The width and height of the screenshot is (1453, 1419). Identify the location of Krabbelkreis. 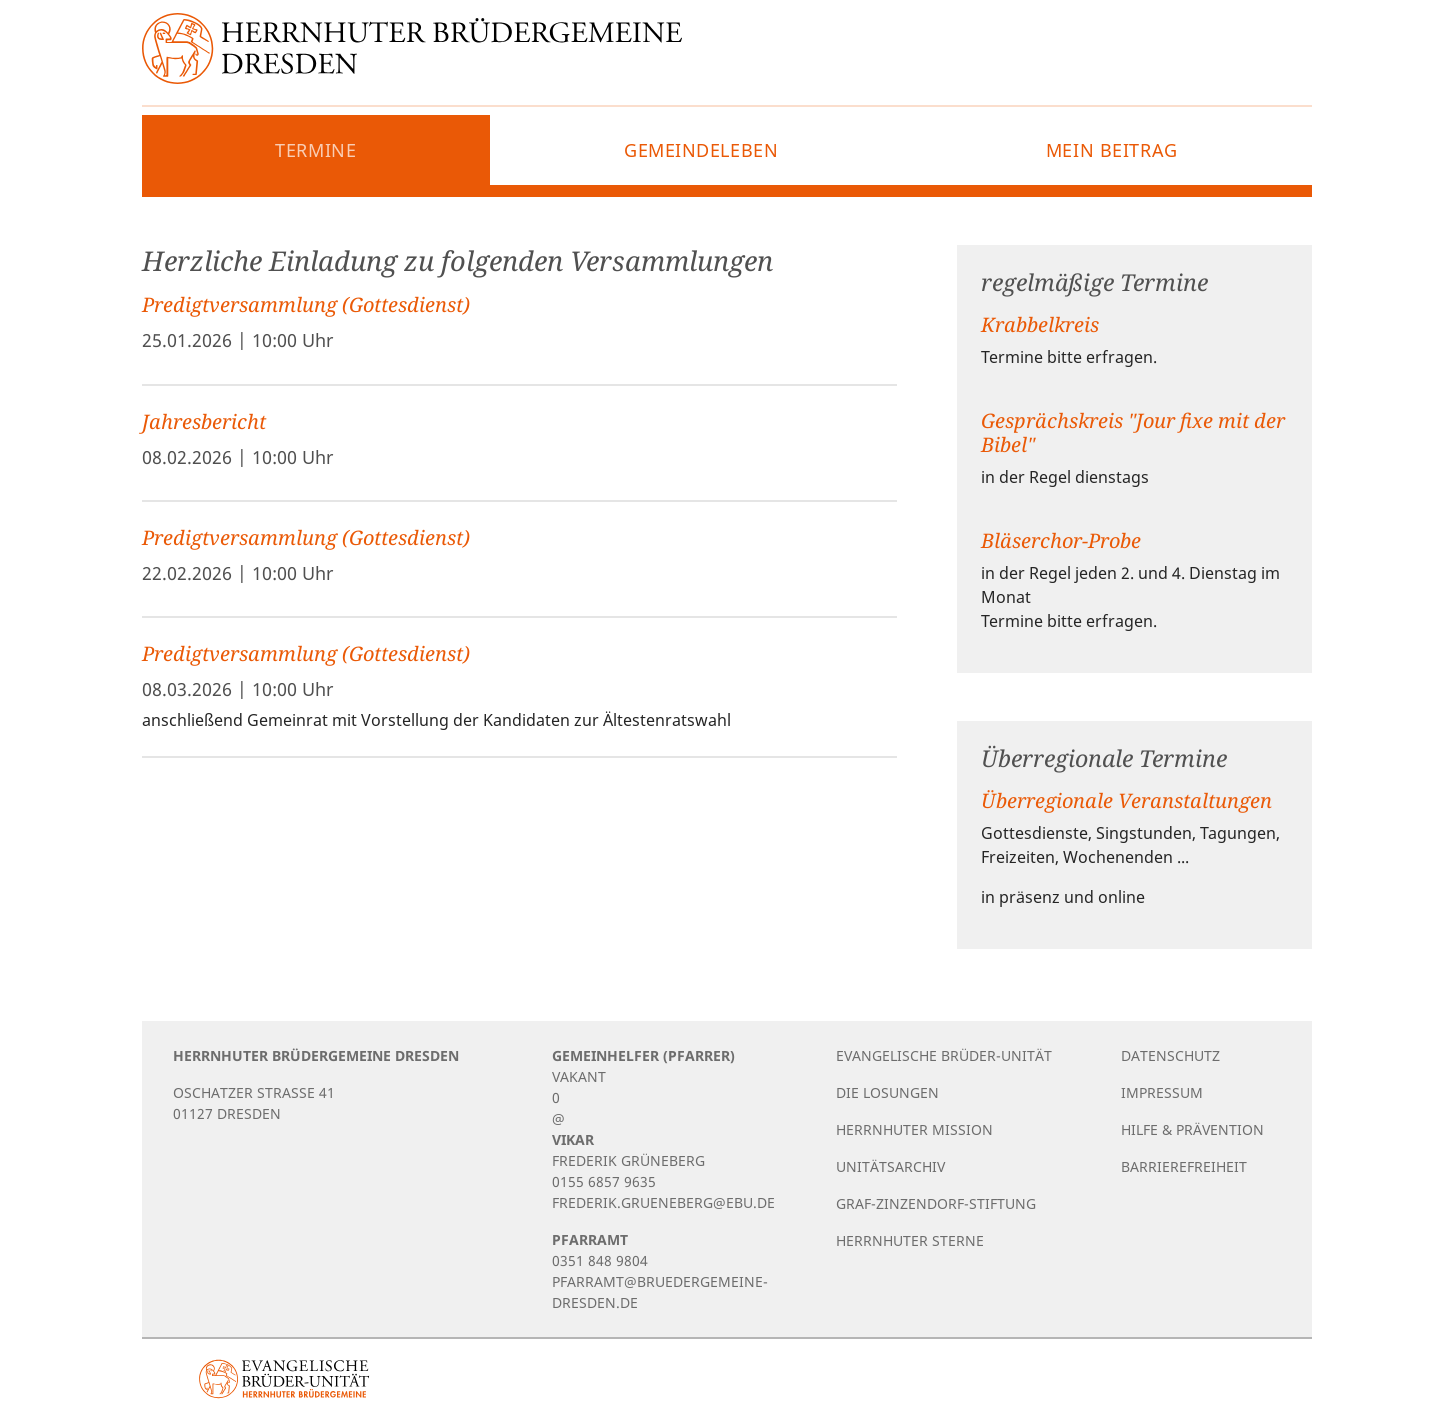
(1040, 324).